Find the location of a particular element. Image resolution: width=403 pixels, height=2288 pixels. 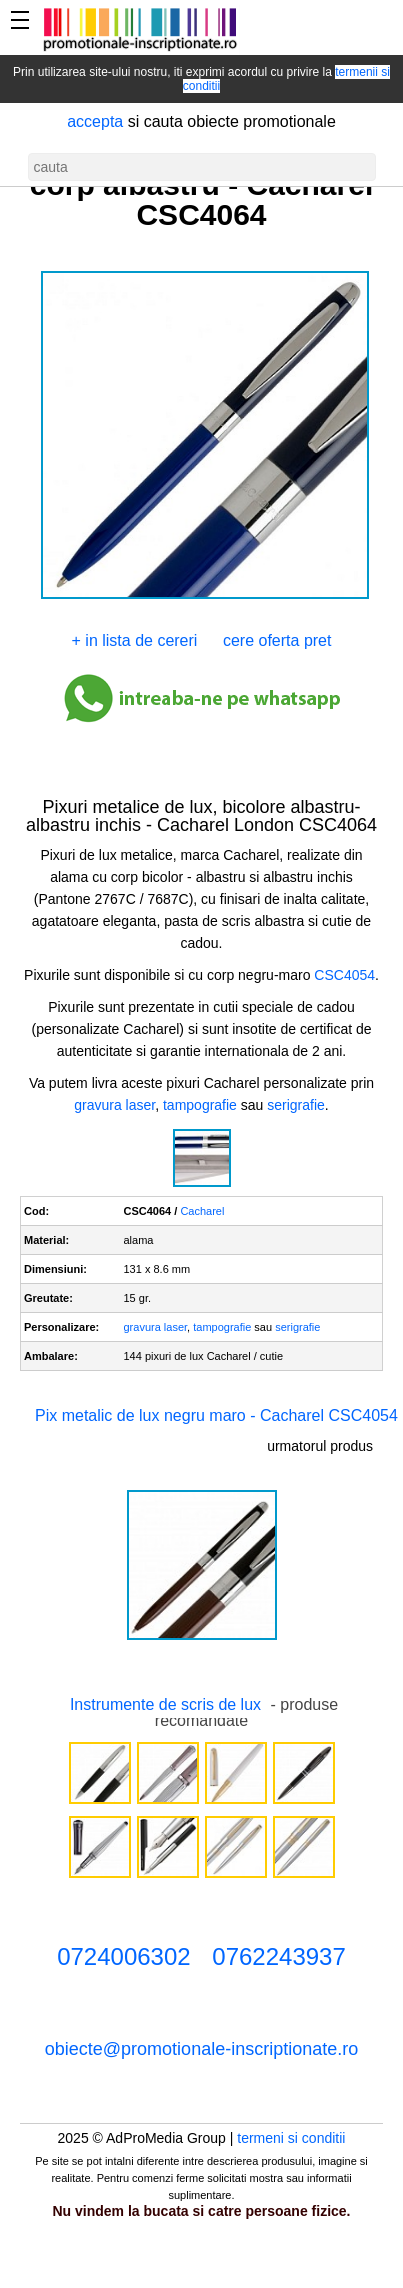

tampografie is located at coordinates (200, 1105).